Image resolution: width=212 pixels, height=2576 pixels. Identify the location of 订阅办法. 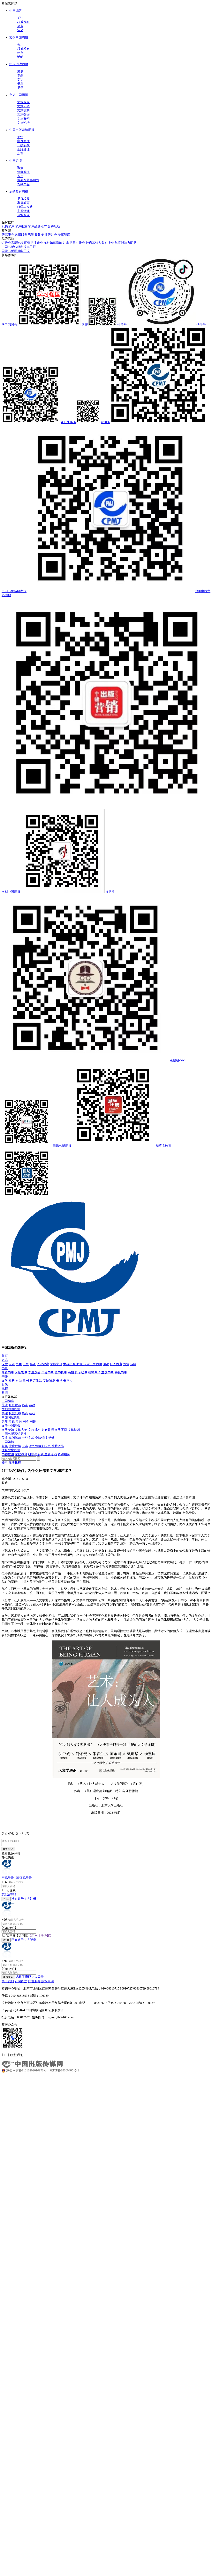
(21, 1982).